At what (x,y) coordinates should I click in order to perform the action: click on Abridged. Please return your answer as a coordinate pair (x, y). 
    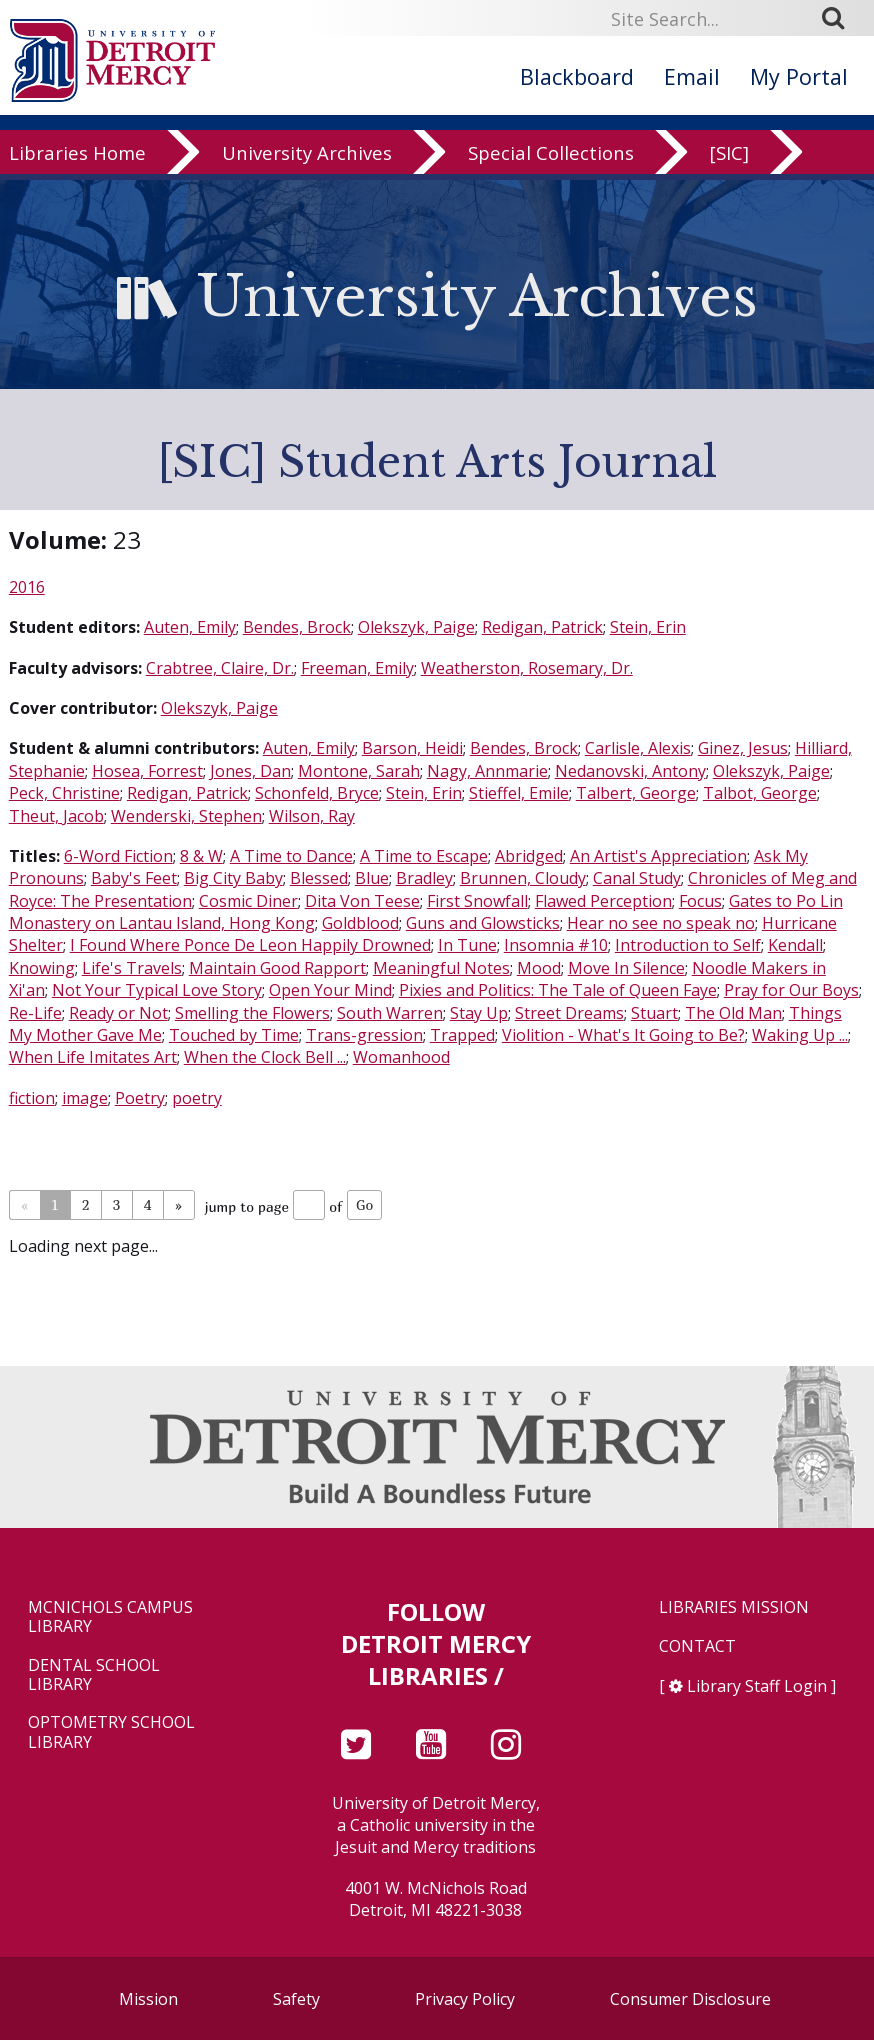
    Looking at the image, I should click on (529, 856).